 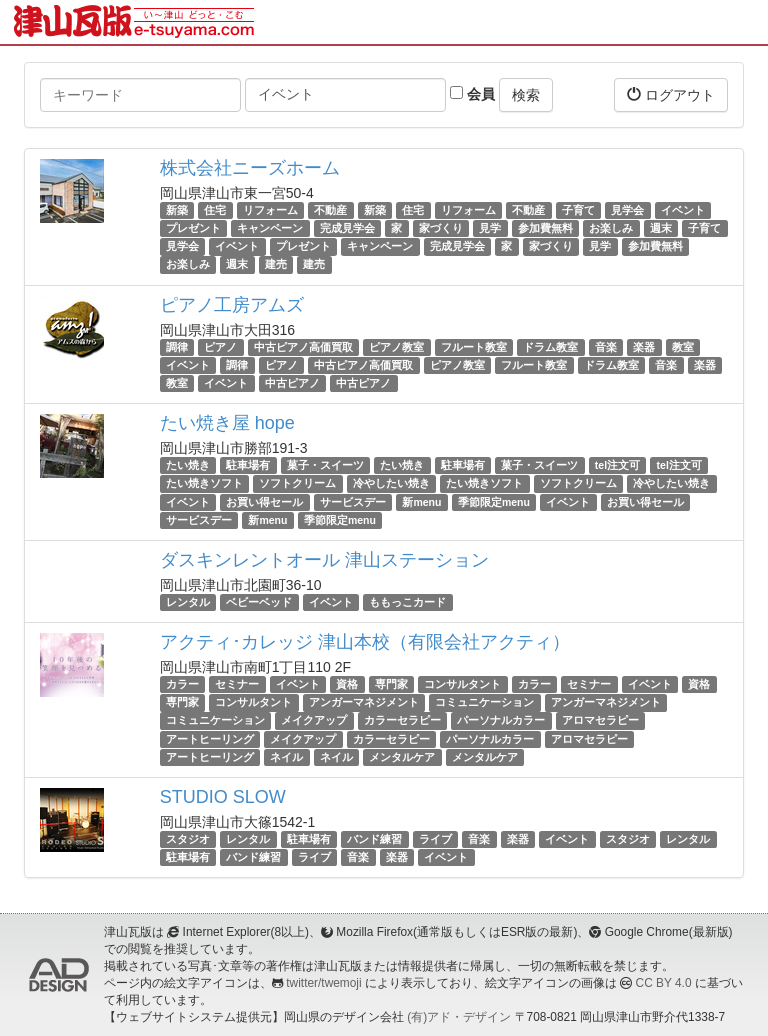 What do you see at coordinates (250, 168) in the screenshot?
I see `株式会社ニーズホーム` at bounding box center [250, 168].